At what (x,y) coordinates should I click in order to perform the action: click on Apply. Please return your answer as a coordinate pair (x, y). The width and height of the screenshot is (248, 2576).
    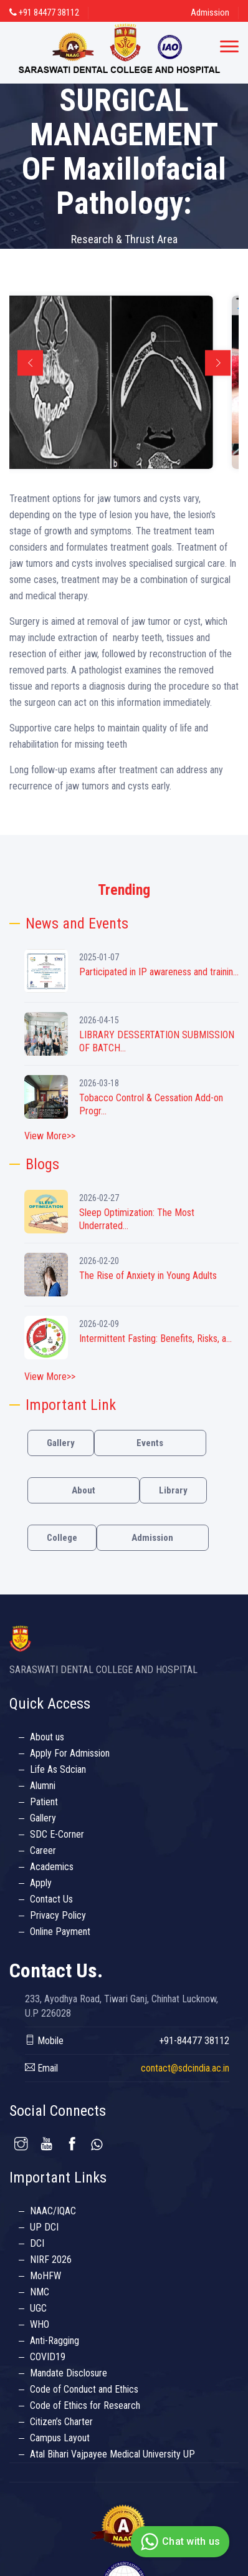
    Looking at the image, I should click on (41, 1883).